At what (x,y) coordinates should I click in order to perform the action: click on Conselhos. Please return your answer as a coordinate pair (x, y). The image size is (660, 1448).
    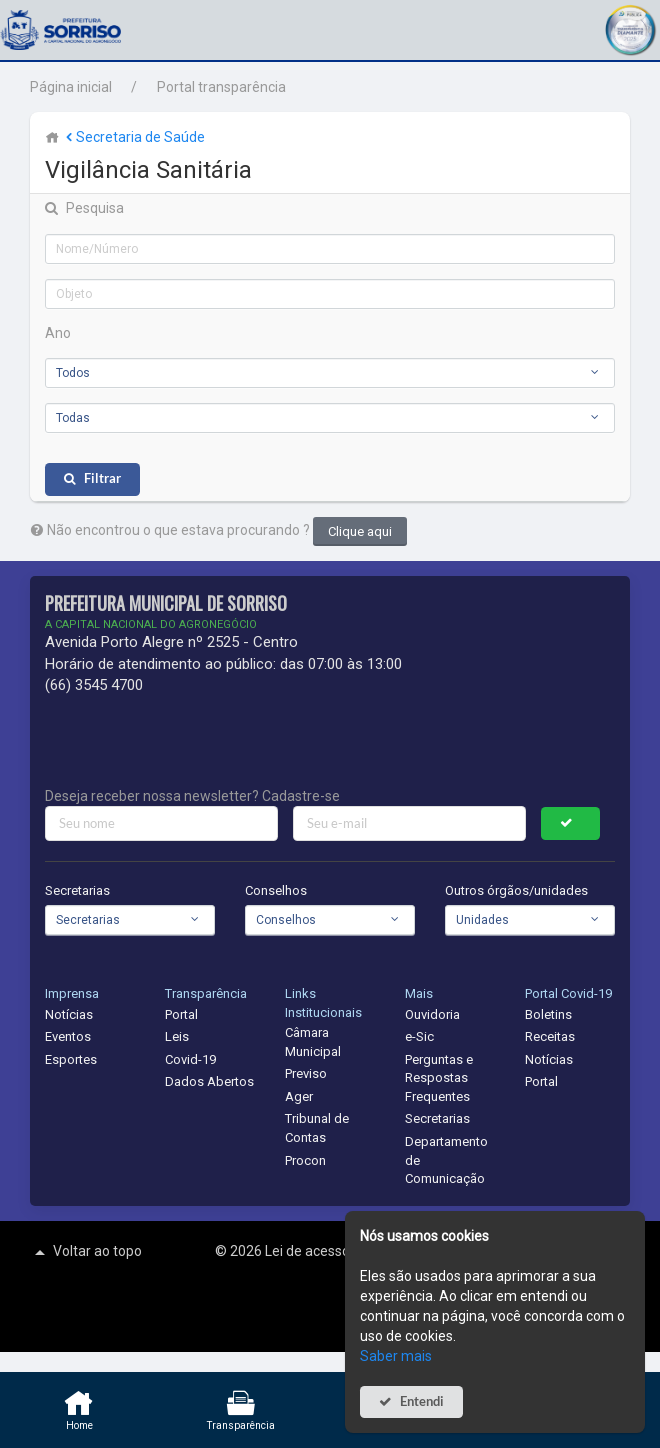
    Looking at the image, I should click on (276, 890).